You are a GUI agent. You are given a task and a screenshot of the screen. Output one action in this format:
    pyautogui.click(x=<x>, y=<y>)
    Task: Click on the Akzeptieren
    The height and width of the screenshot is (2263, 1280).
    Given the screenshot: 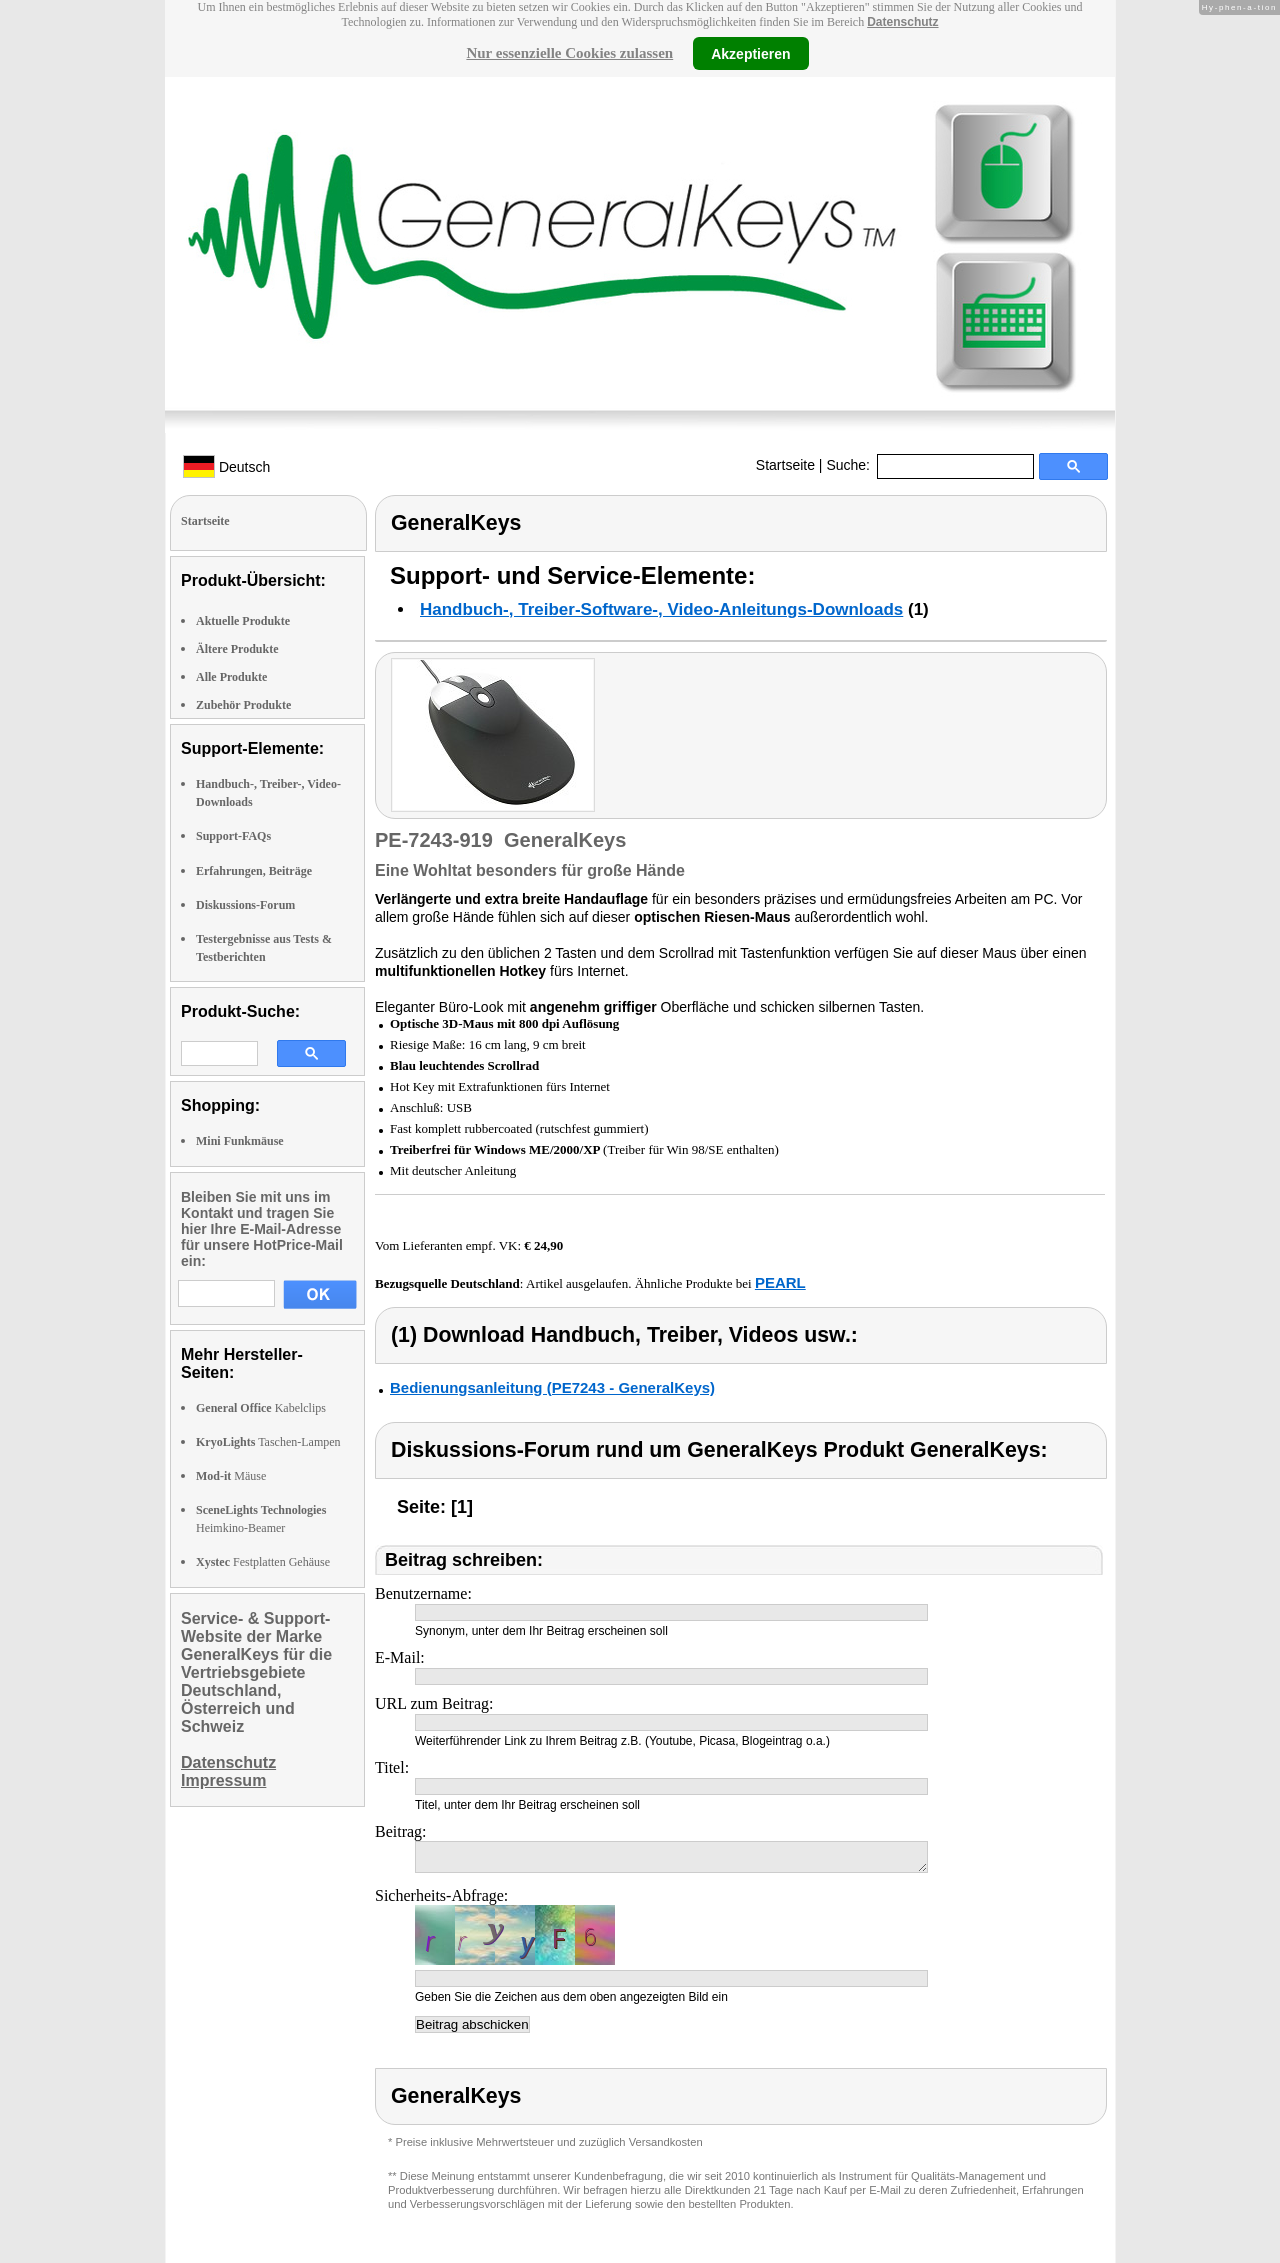 What is the action you would take?
    pyautogui.click(x=750, y=53)
    